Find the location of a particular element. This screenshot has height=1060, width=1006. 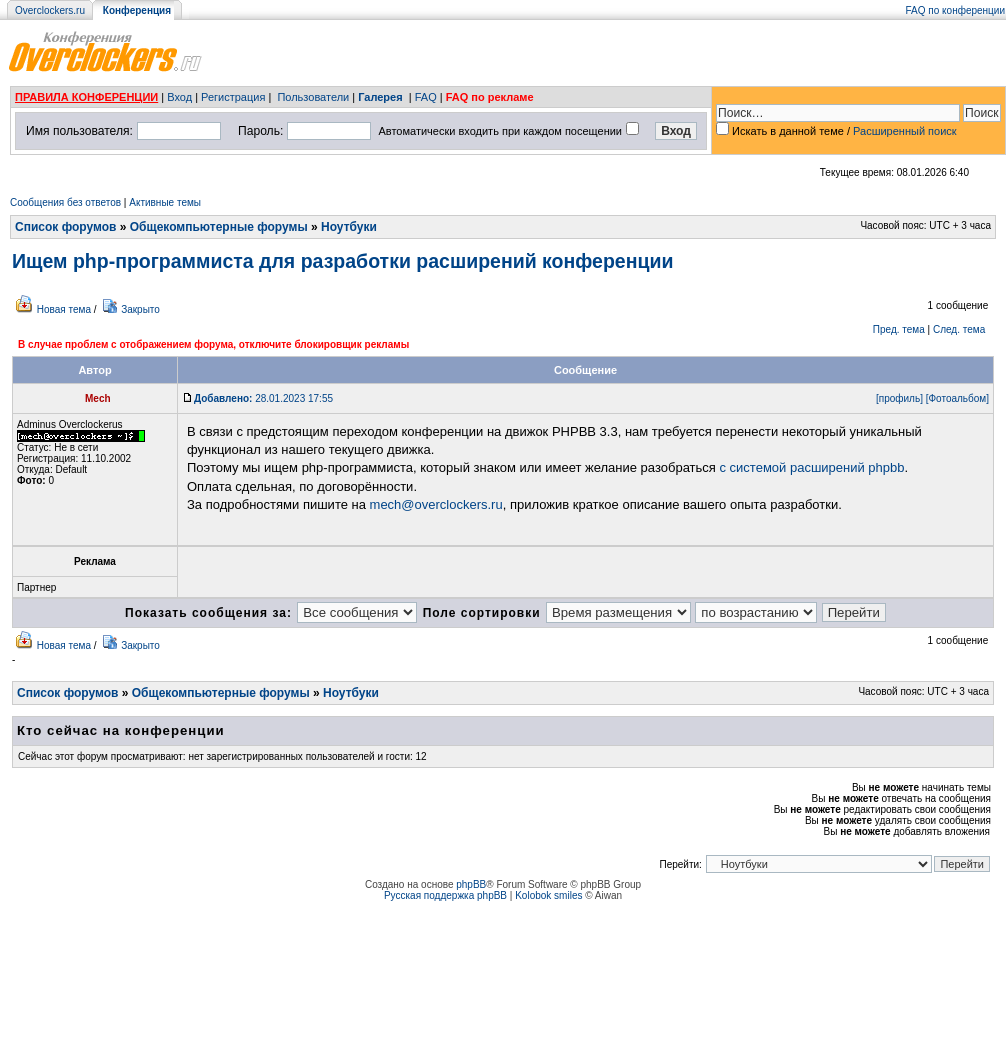

FAQ по конференции is located at coordinates (955, 10).